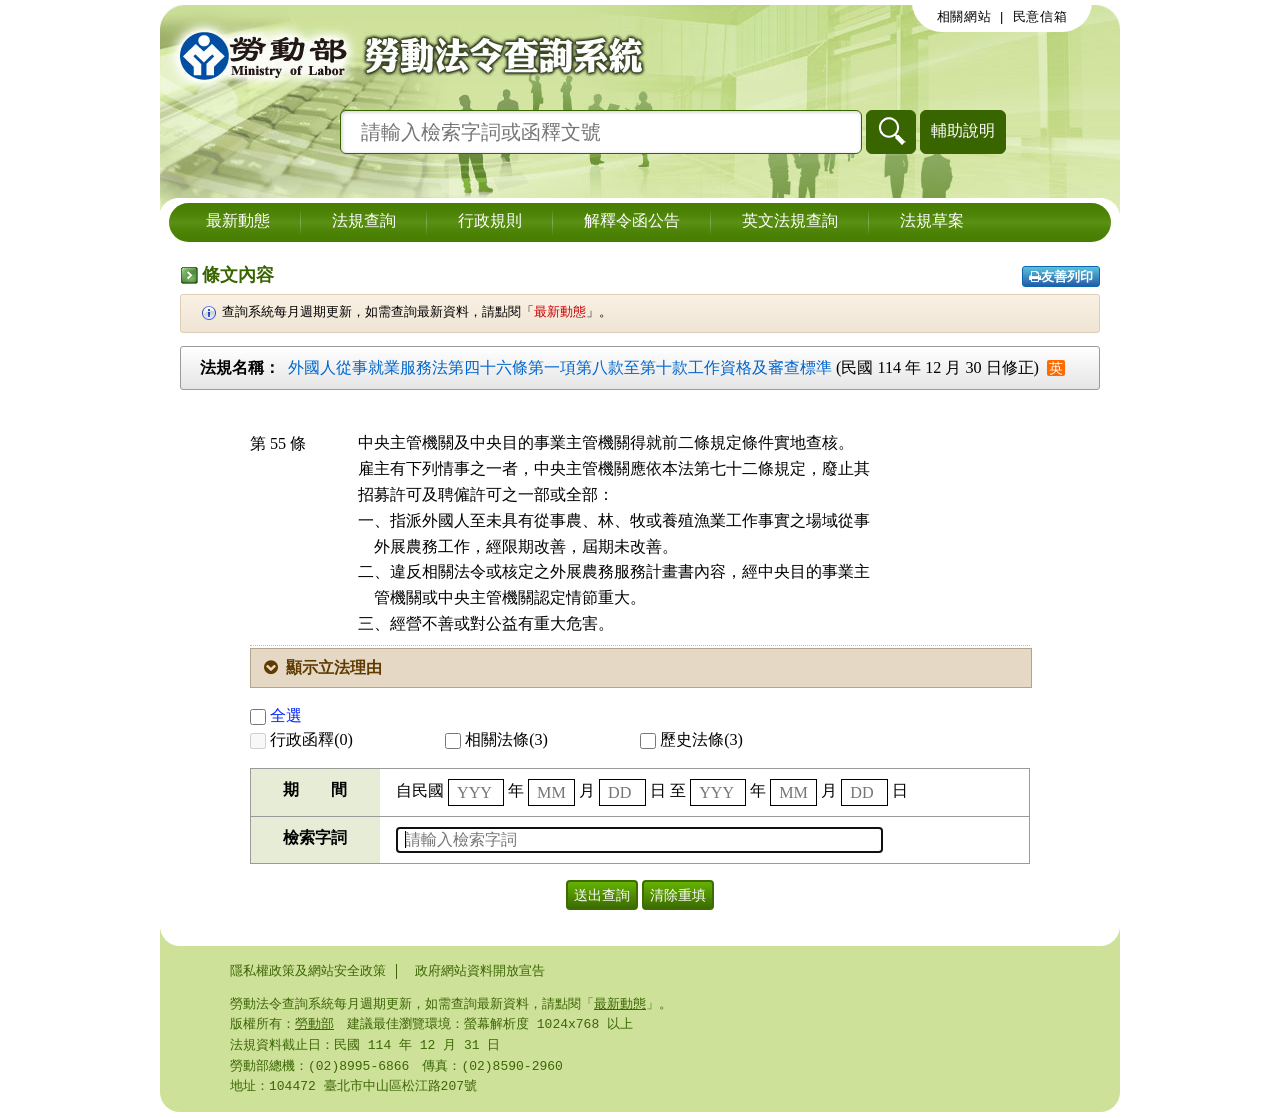  Describe the element at coordinates (308, 971) in the screenshot. I see `隱私權政策及網站安全政策` at that location.